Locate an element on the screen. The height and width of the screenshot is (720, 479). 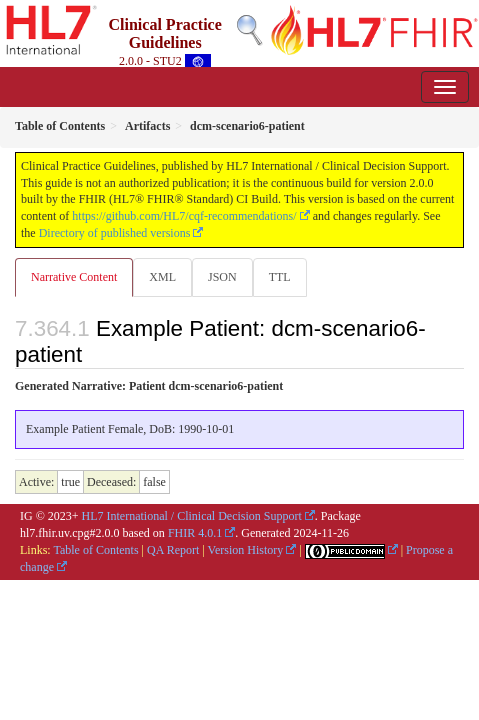
QA Report is located at coordinates (173, 550).